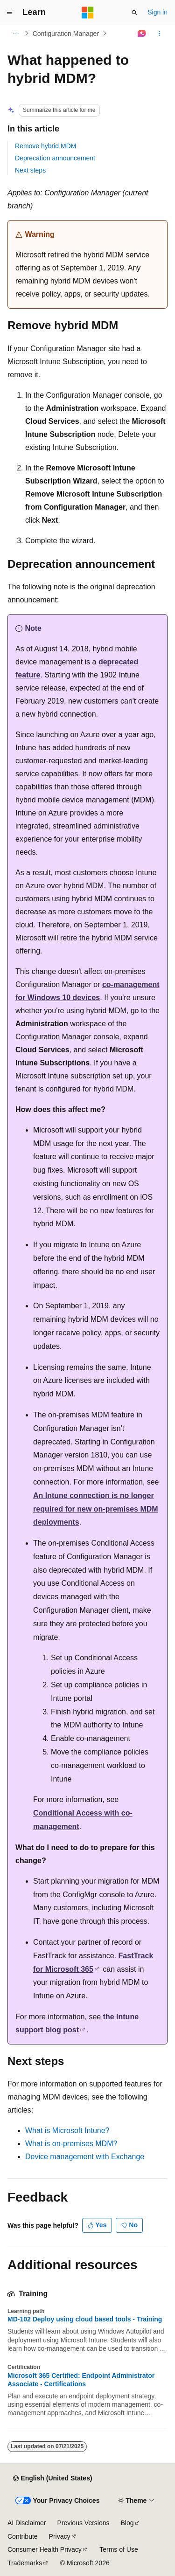  Describe the element at coordinates (44, 2549) in the screenshot. I see `Consumer Health Privacy` at that location.